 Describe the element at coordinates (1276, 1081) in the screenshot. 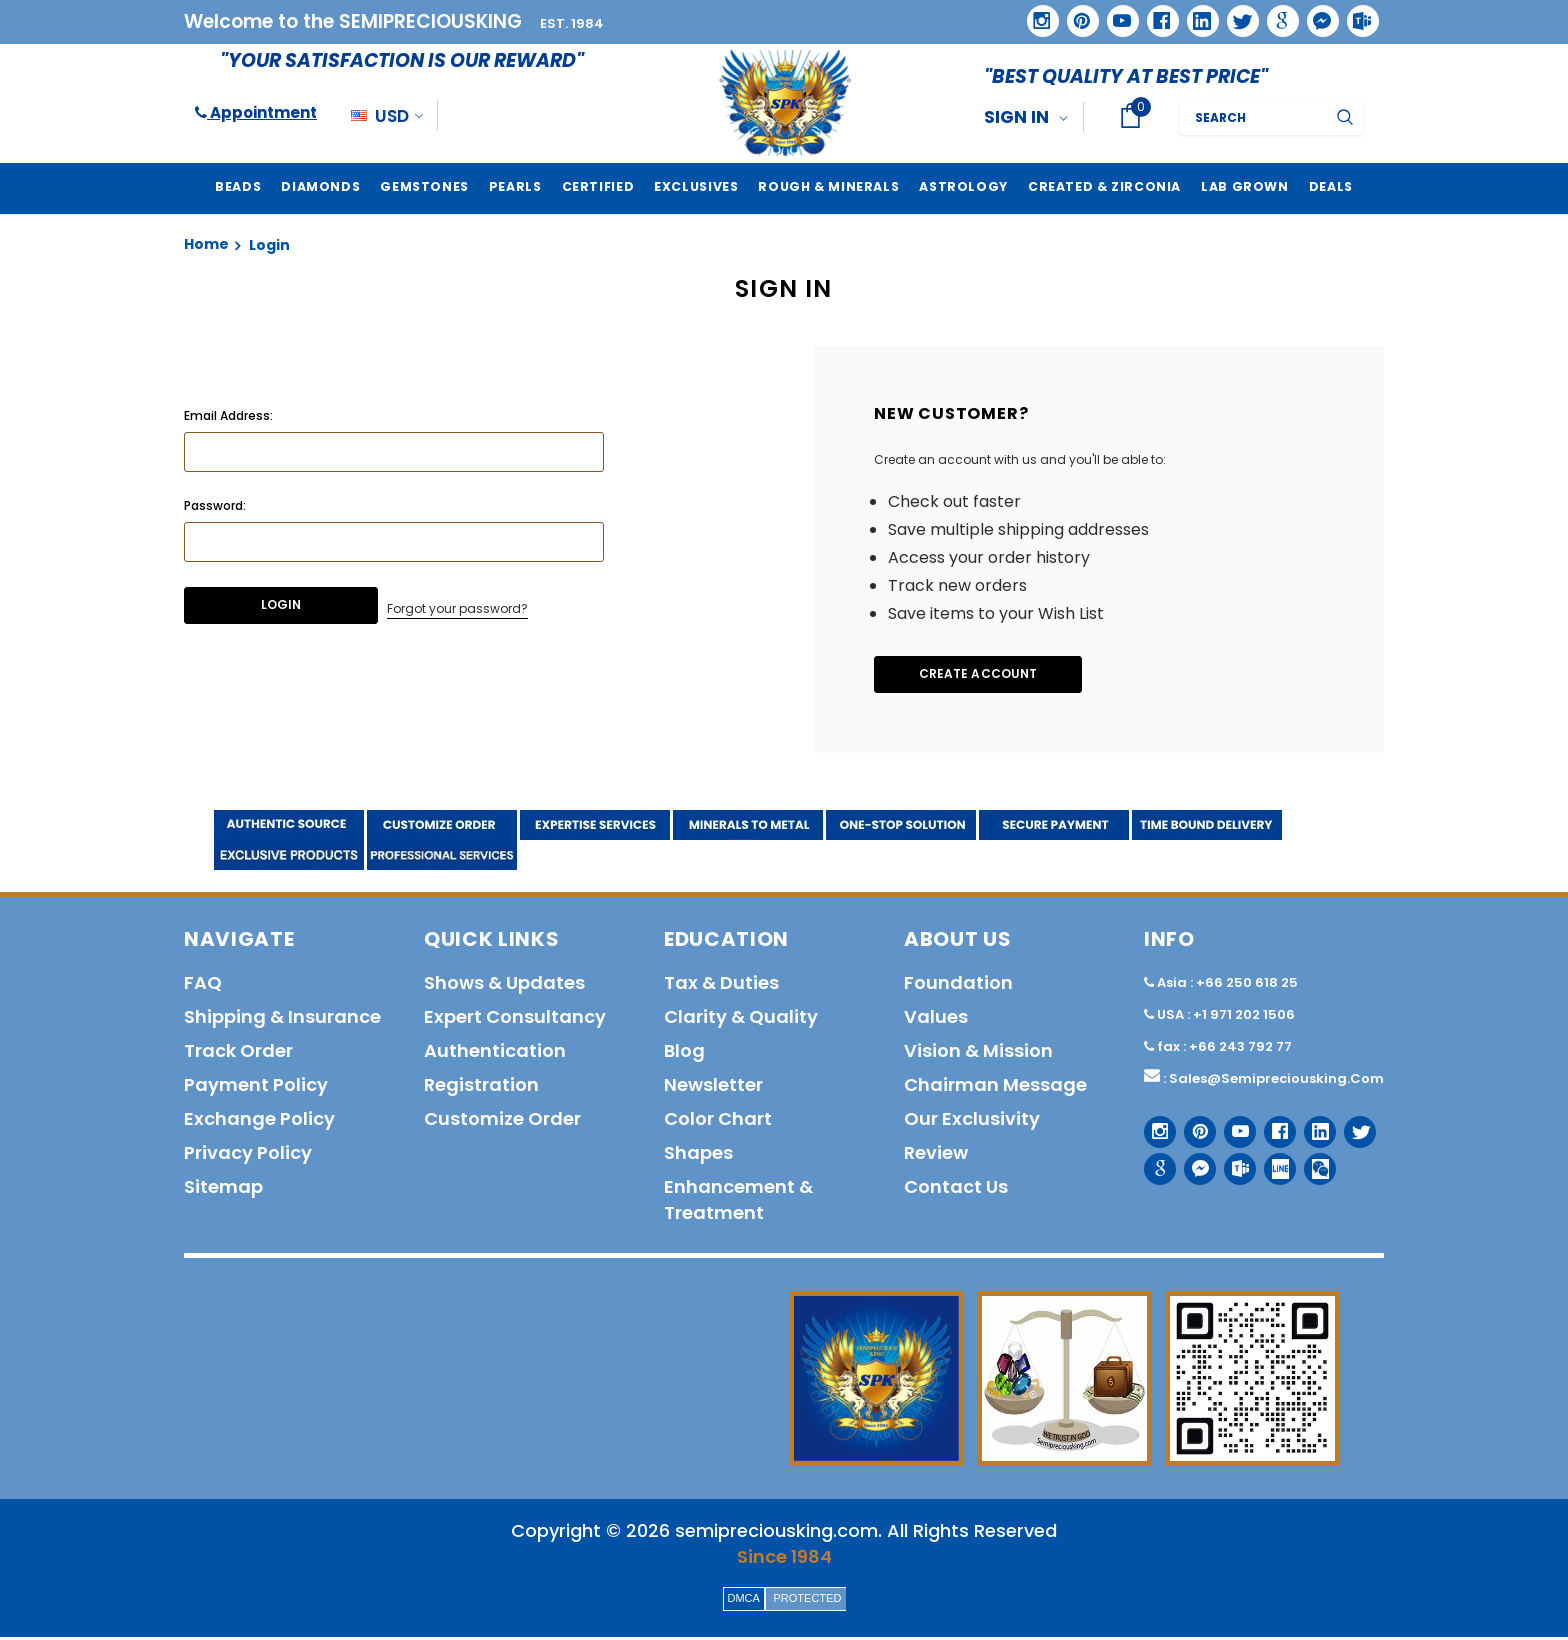

I see `sales@semipreciousking.com` at that location.